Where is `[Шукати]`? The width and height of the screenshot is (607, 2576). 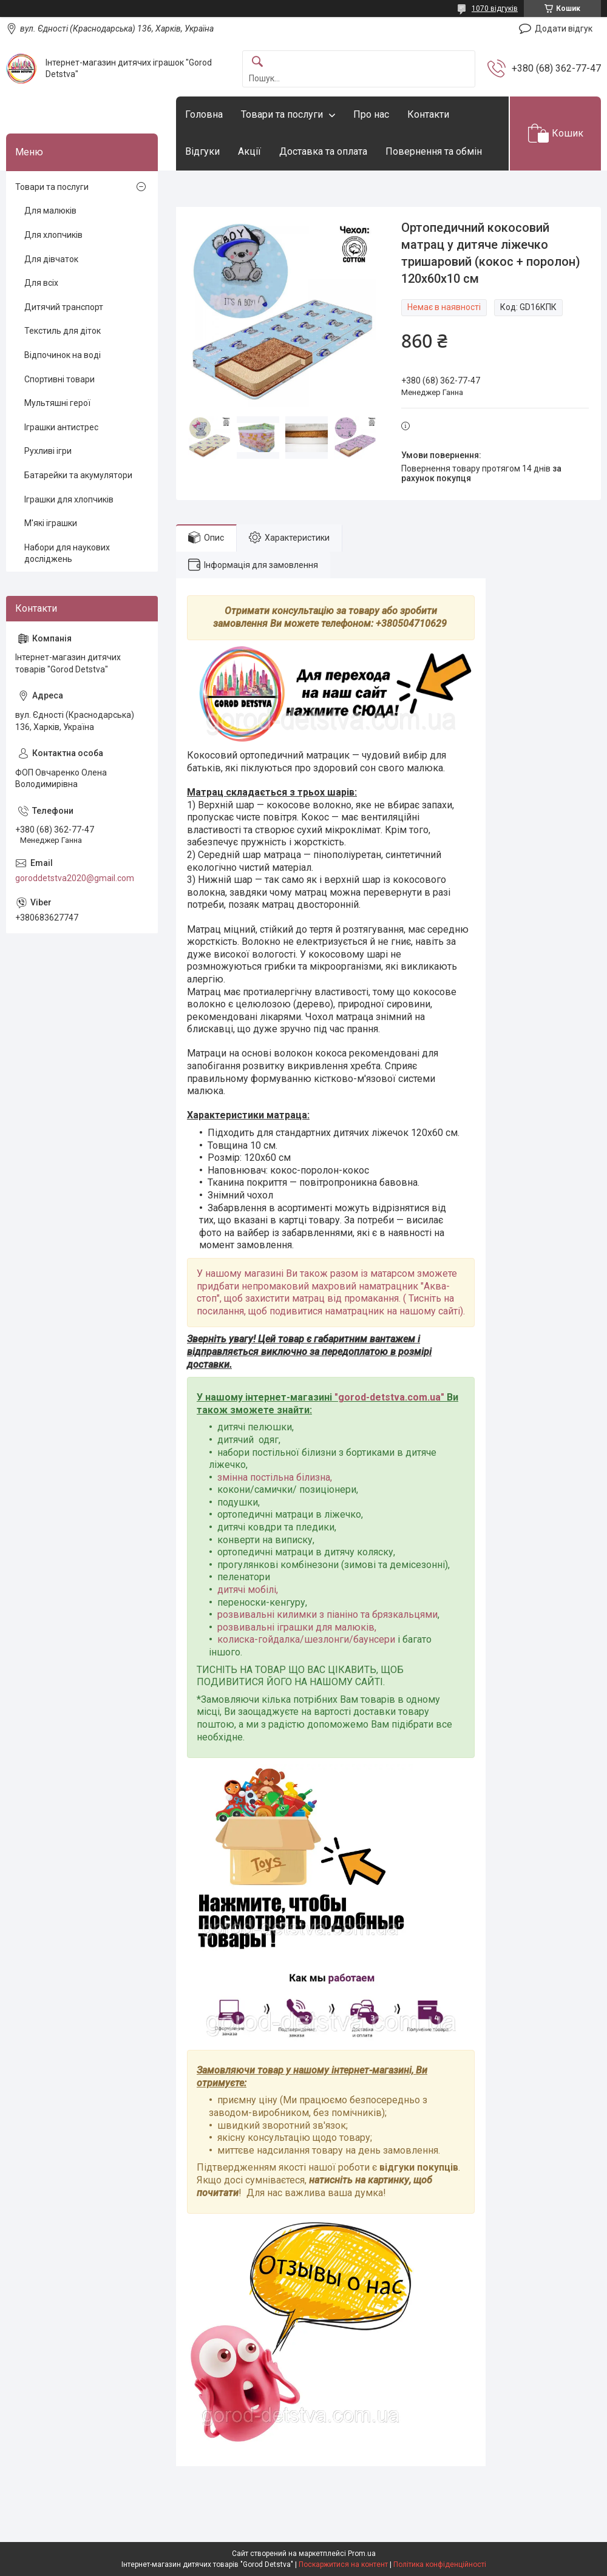
[Шукати] is located at coordinates (257, 62).